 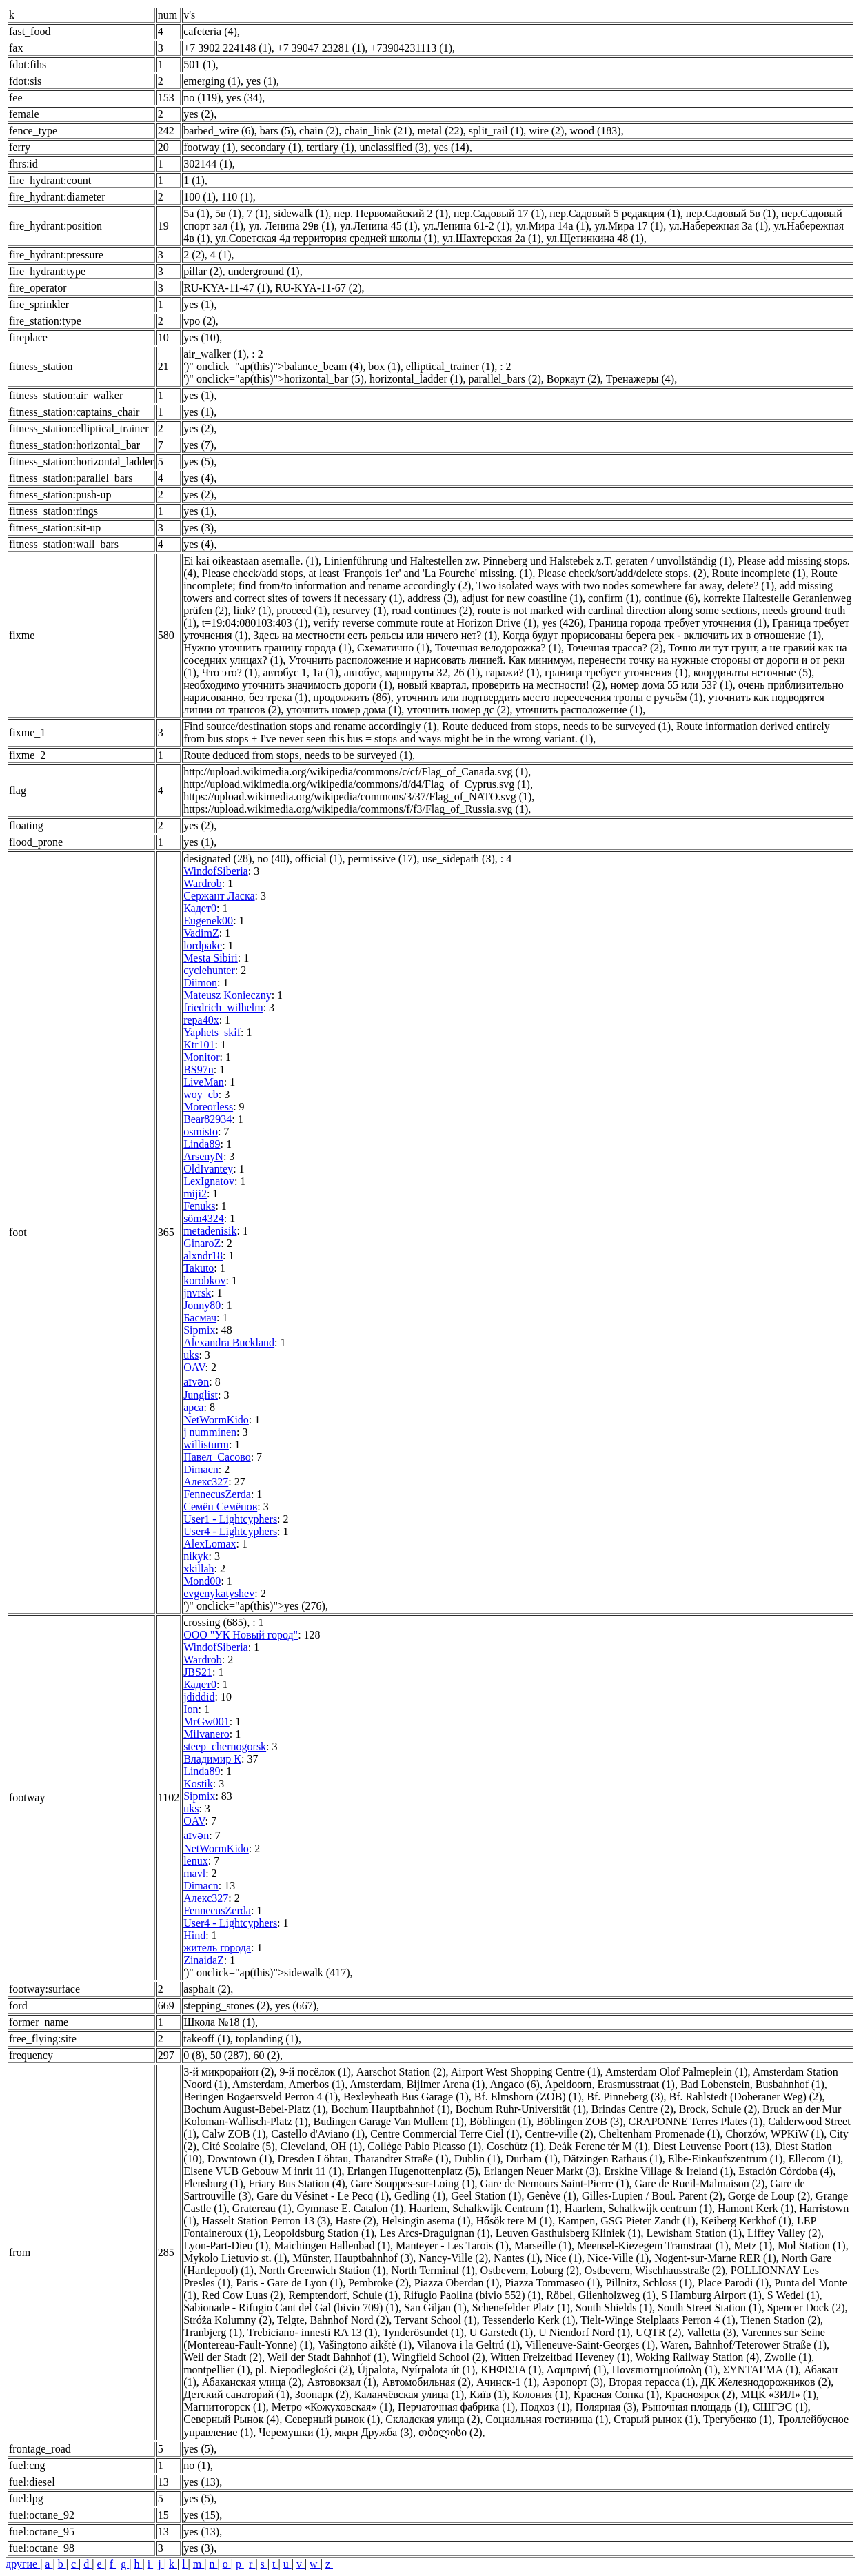 I want to click on Аэропорт (3), so click(x=573, y=2382).